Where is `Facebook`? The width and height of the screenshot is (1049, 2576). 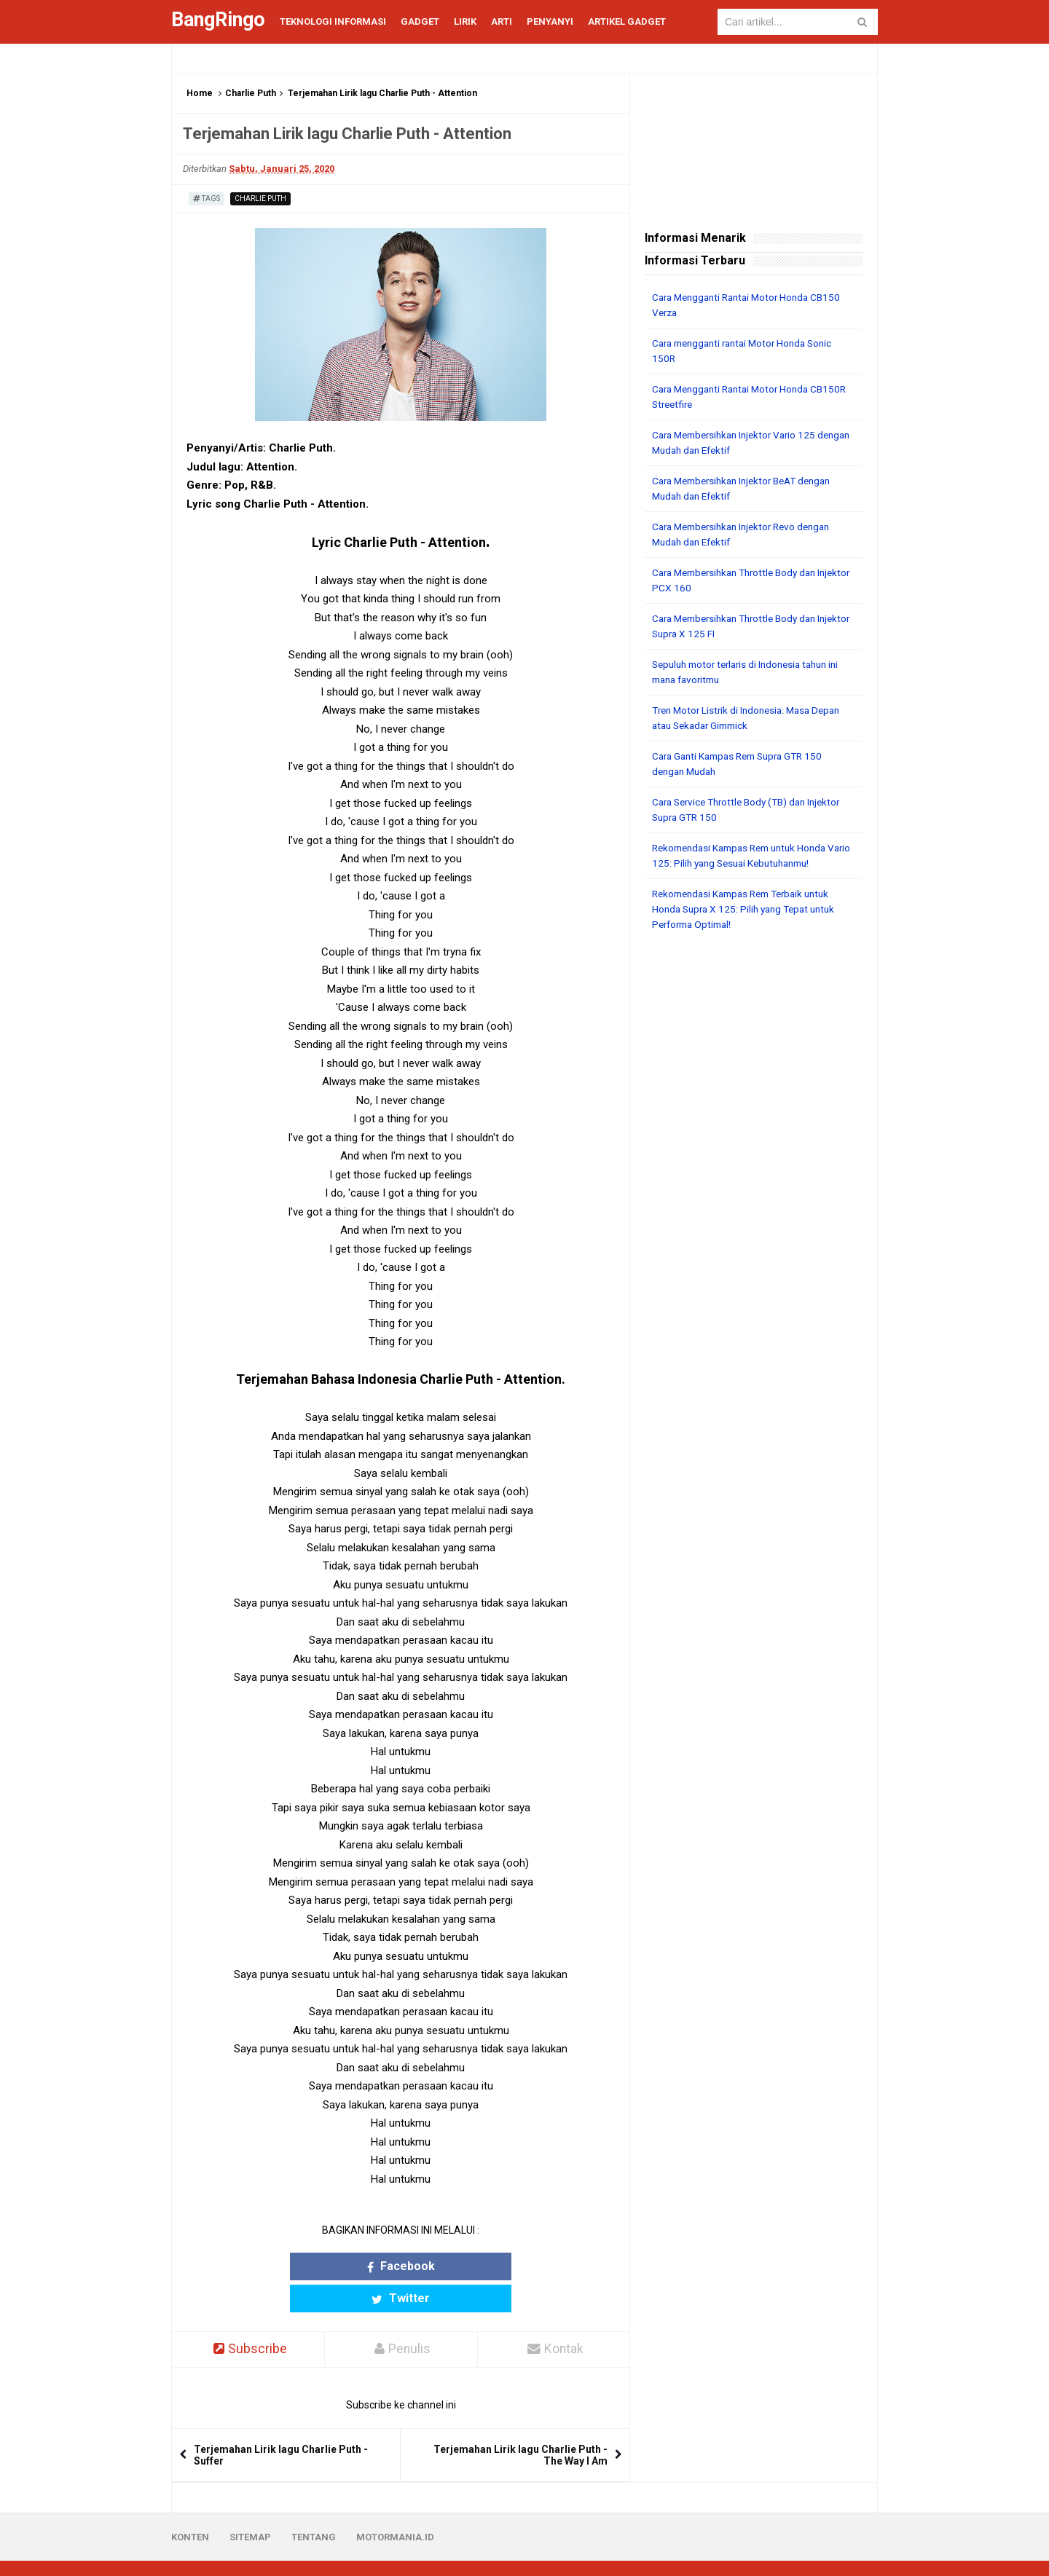
Facebook is located at coordinates (344, 2266).